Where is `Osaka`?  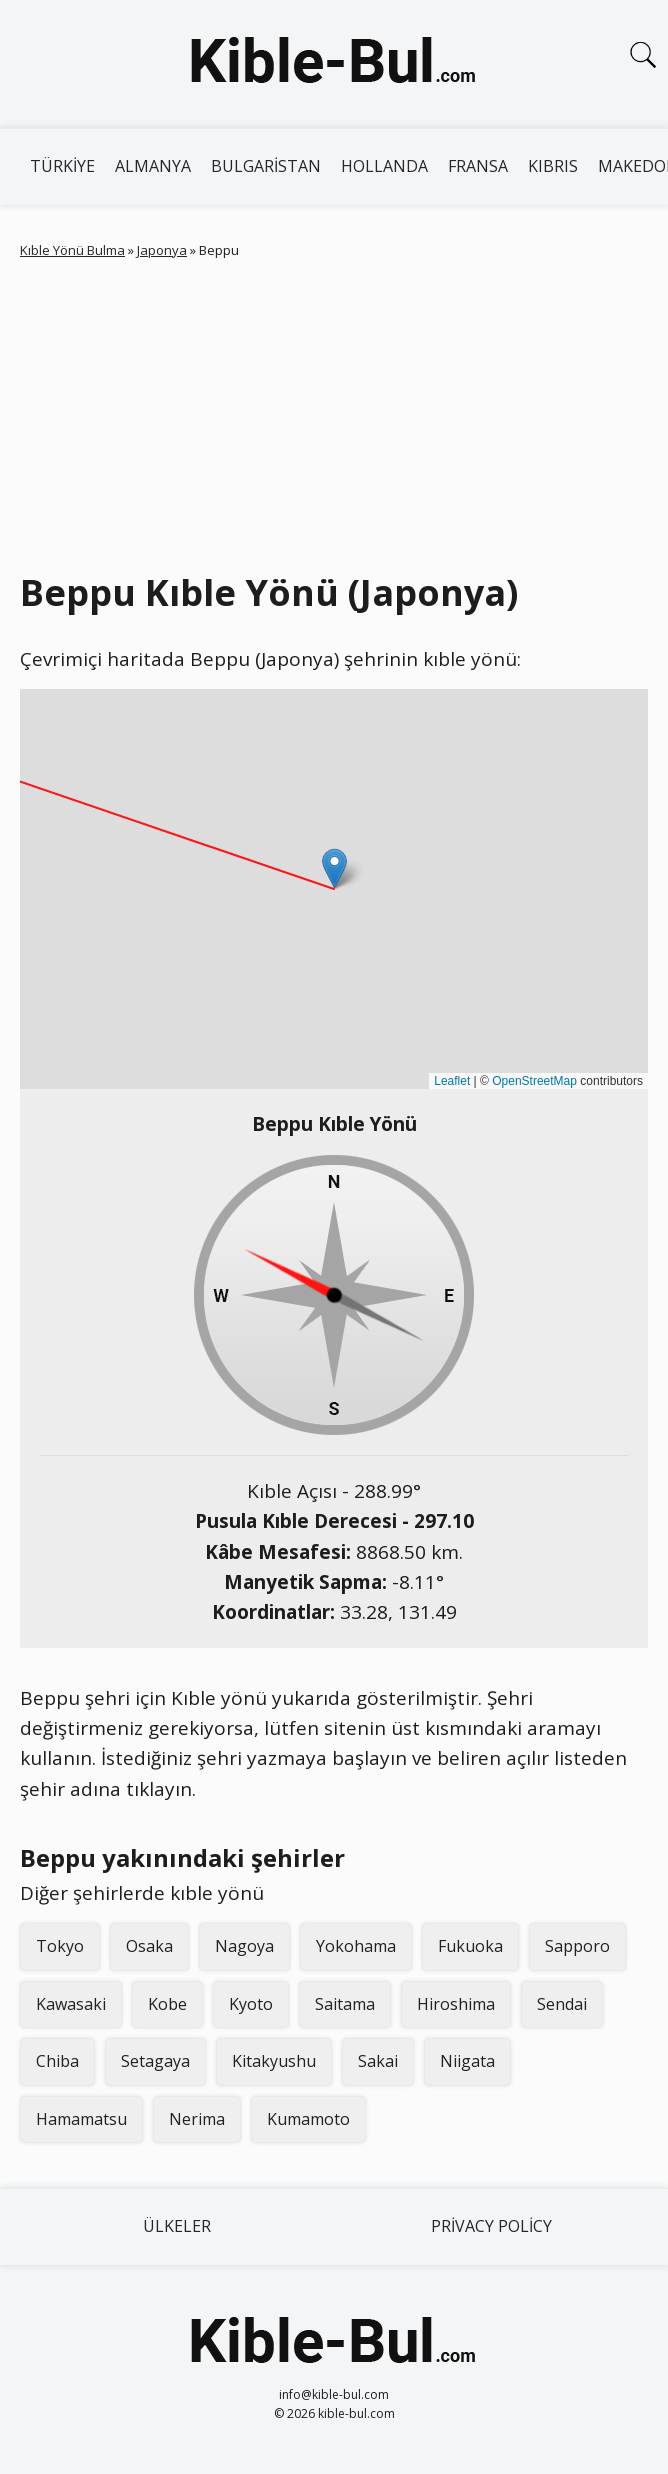
Osaka is located at coordinates (149, 1946).